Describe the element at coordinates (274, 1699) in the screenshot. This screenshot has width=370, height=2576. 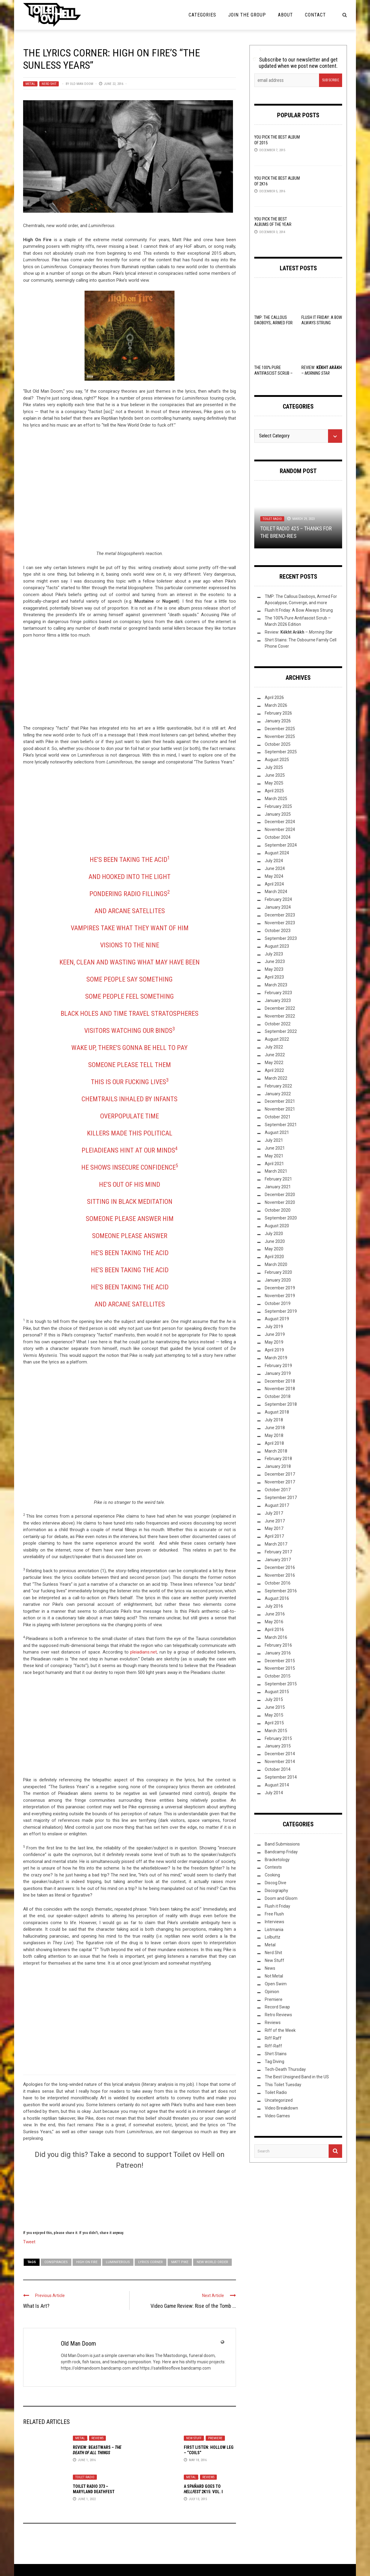
I see `July 2015` at that location.